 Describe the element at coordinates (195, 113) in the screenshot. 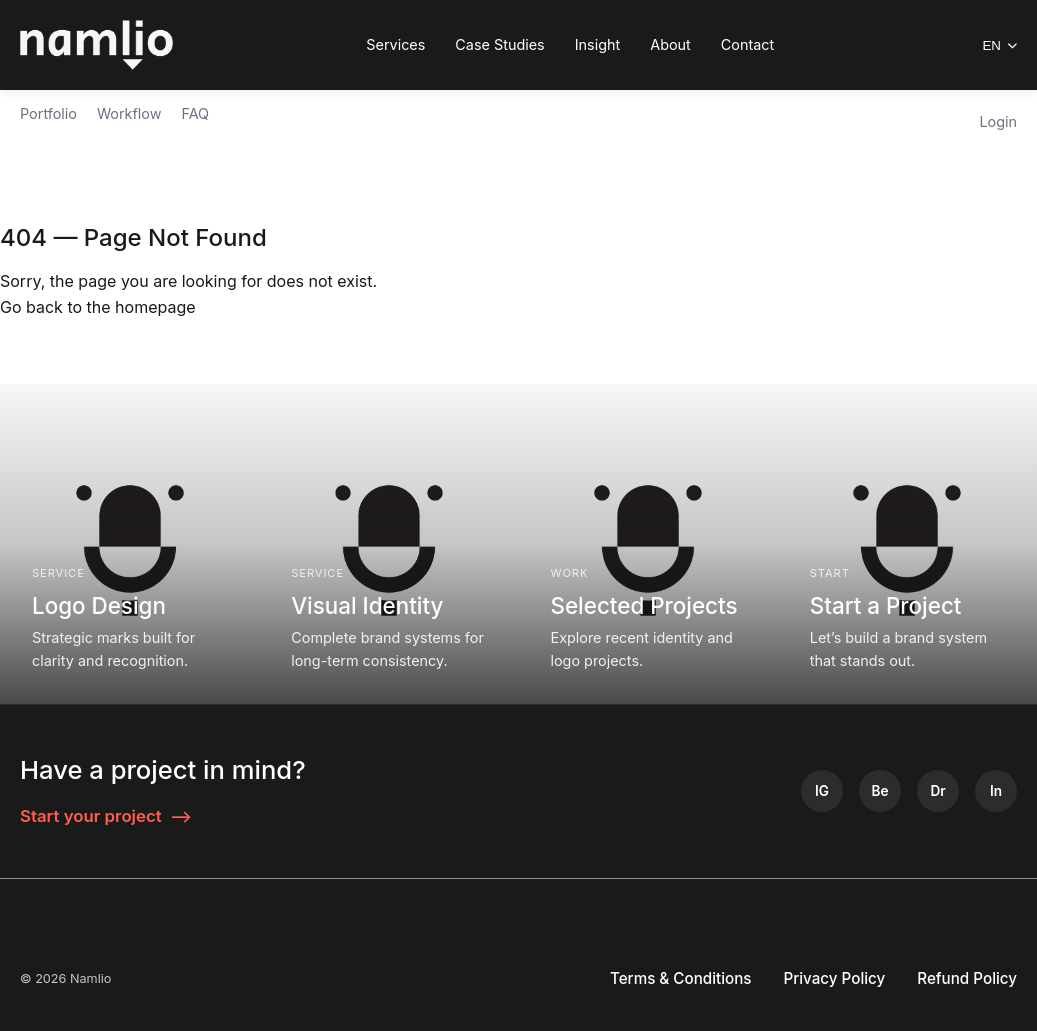

I see `FAQ` at that location.